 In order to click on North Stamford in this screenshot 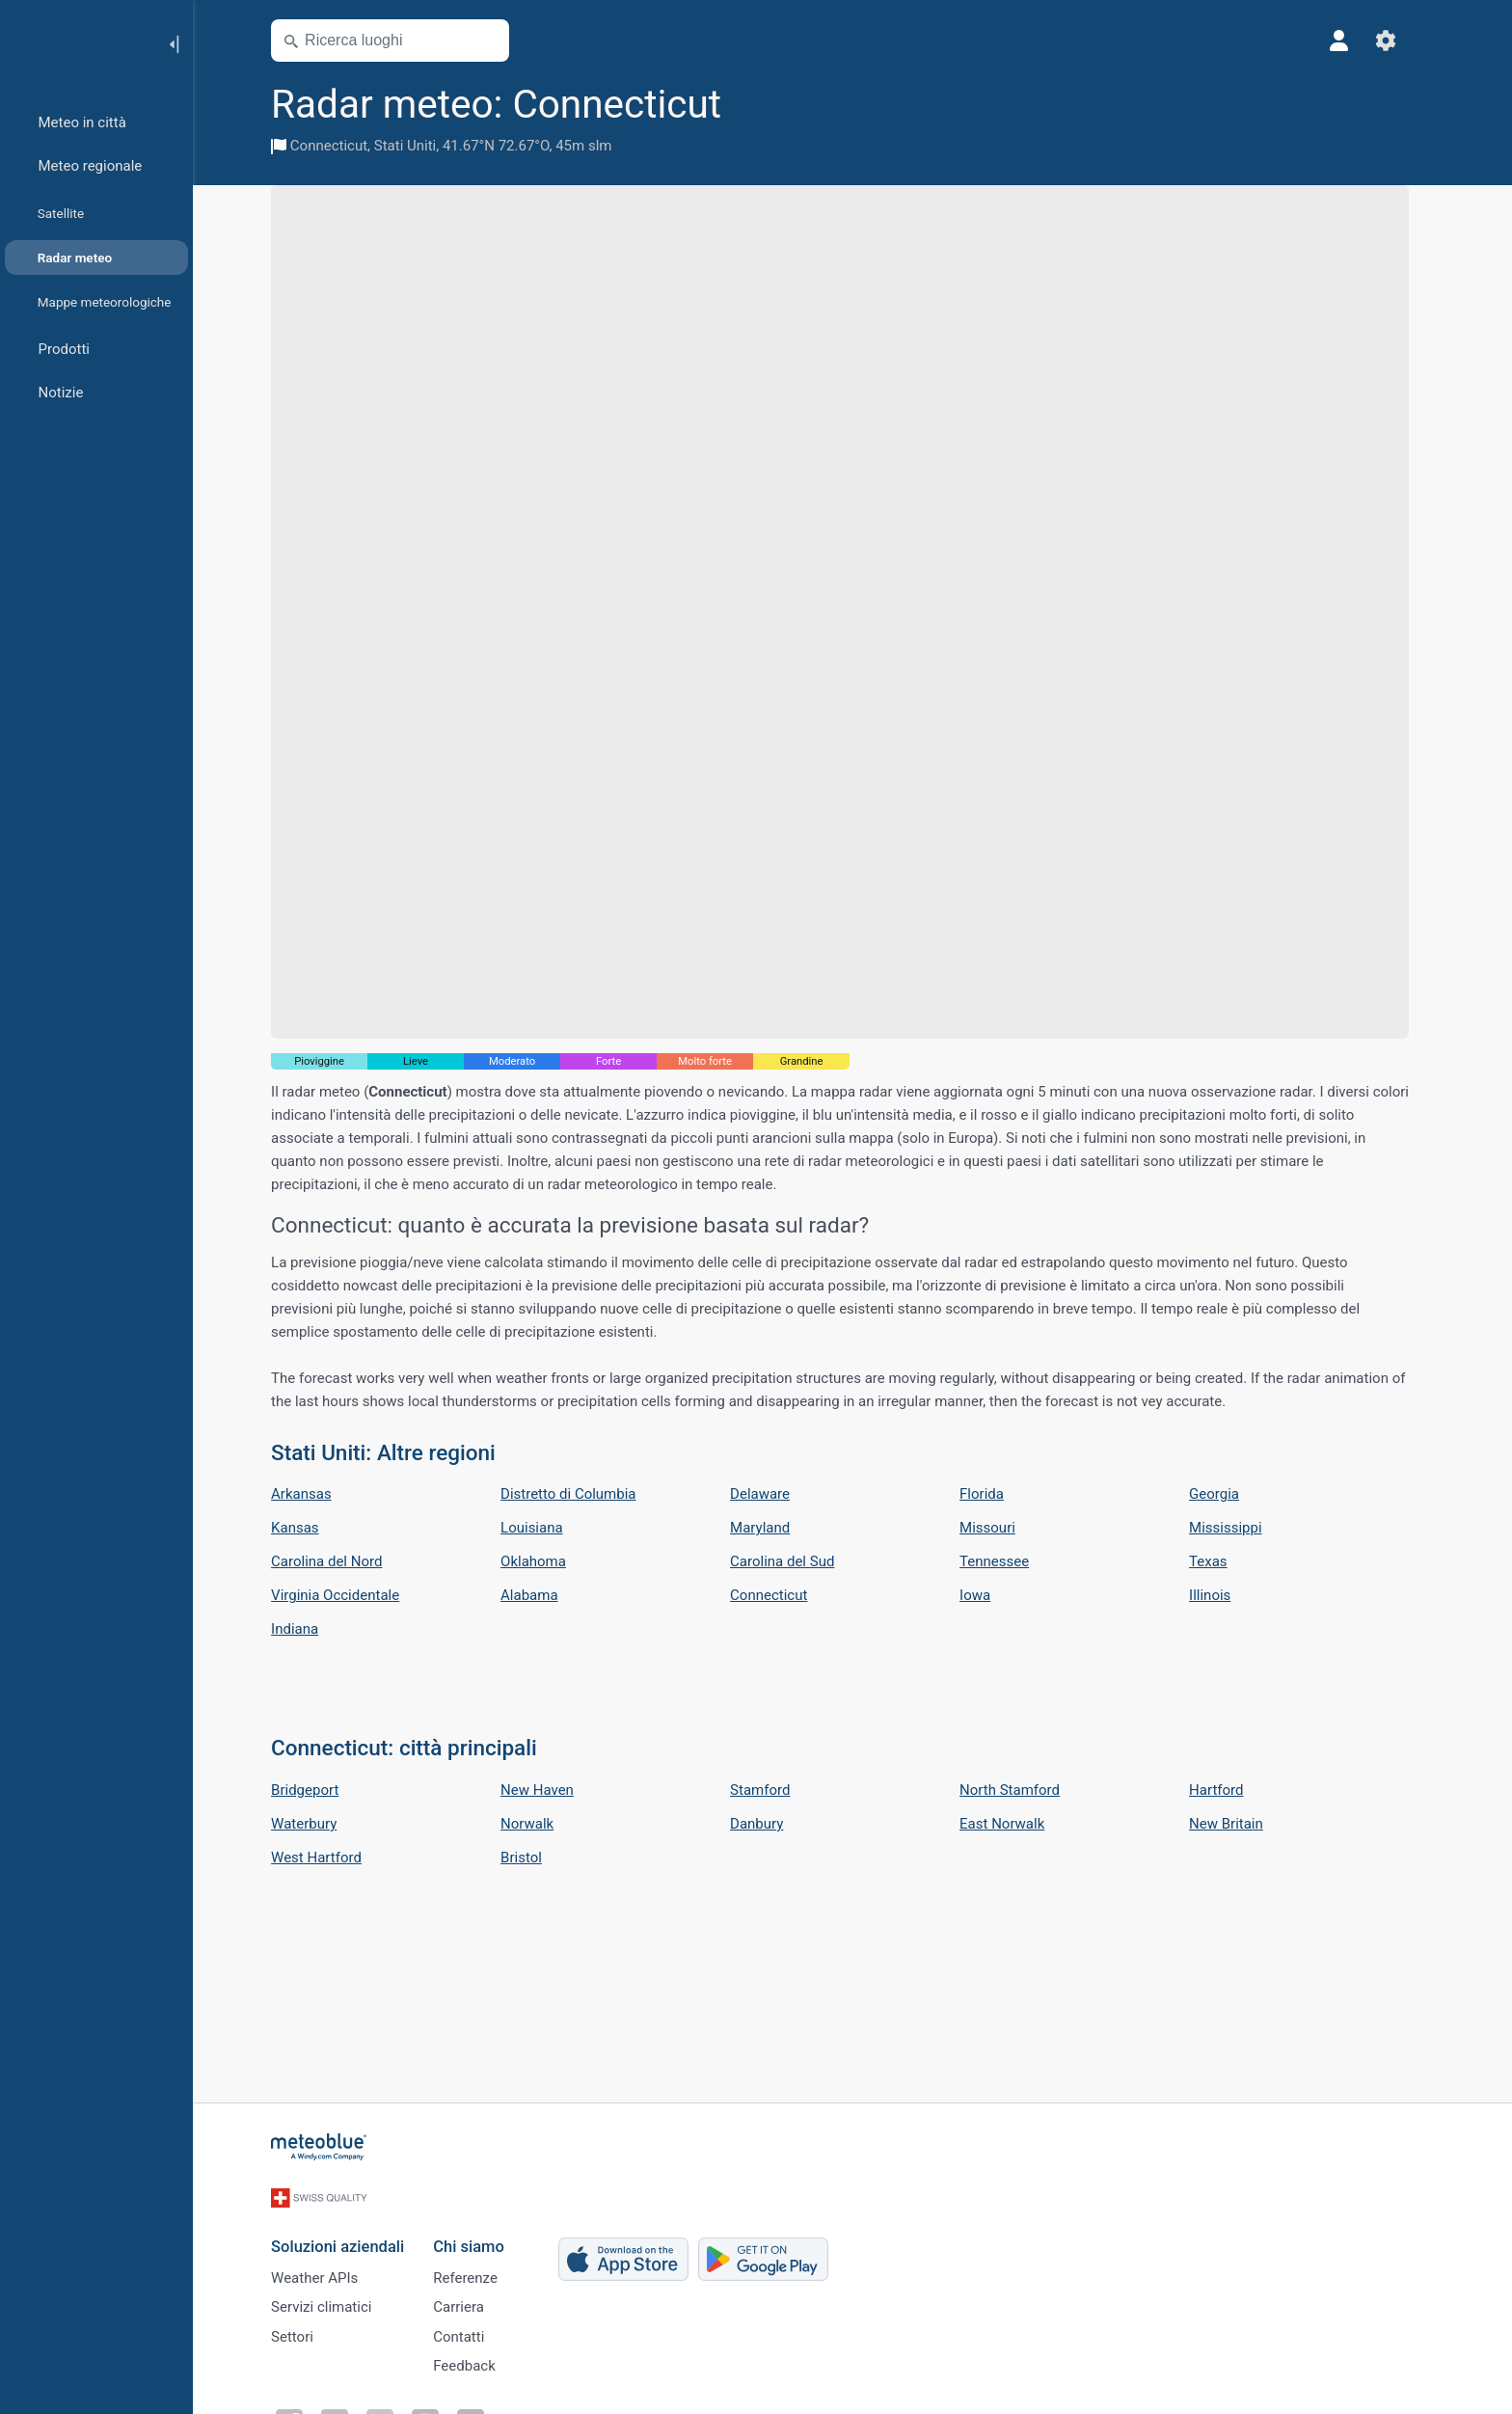, I will do `click(1022, 1790)`.